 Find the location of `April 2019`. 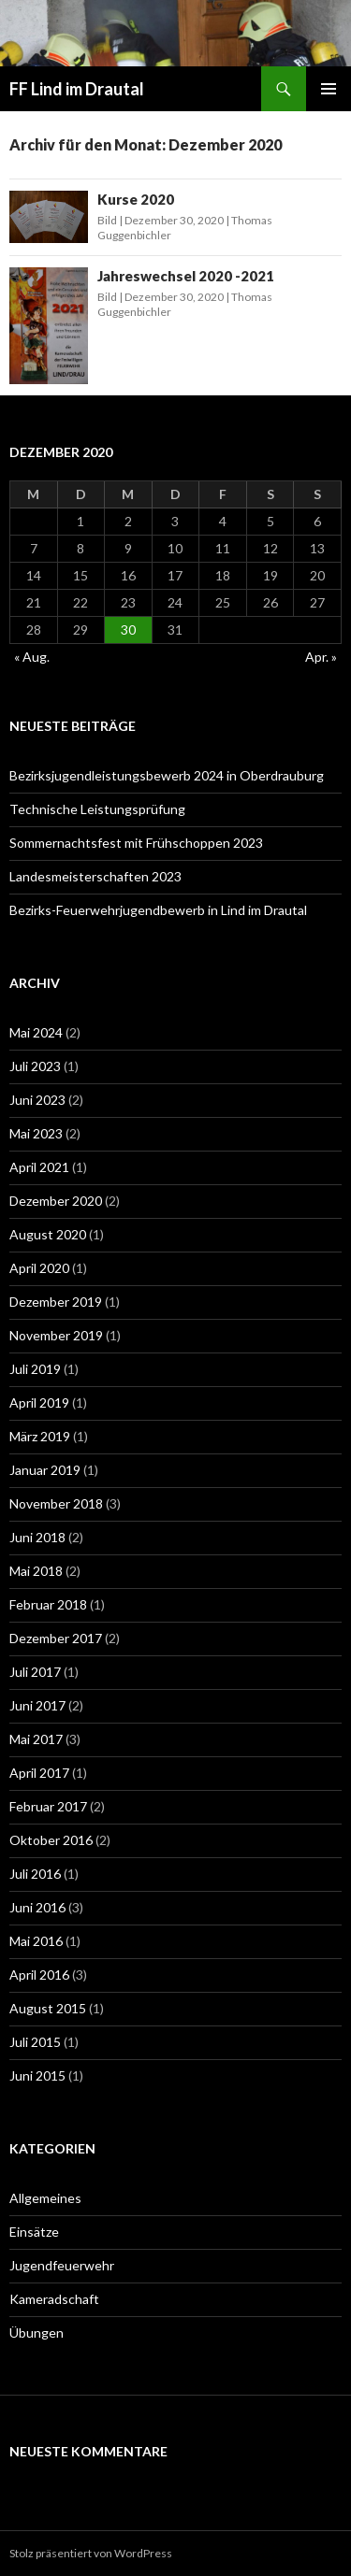

April 2019 is located at coordinates (39, 1402).